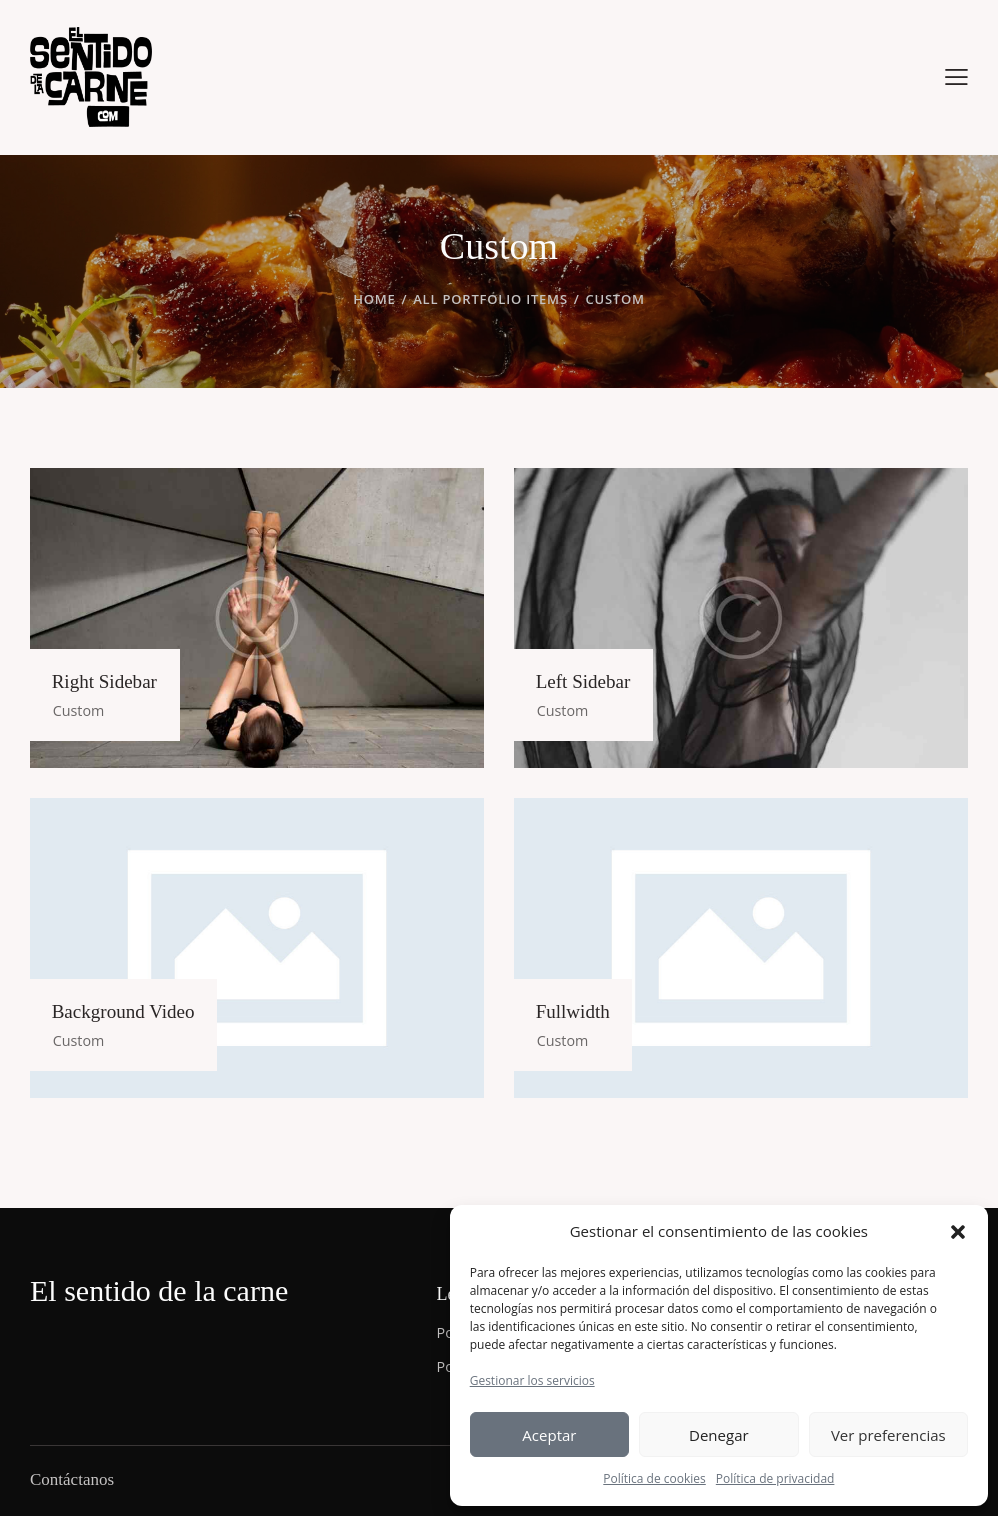  I want to click on Background Video, so click(132, 1010).